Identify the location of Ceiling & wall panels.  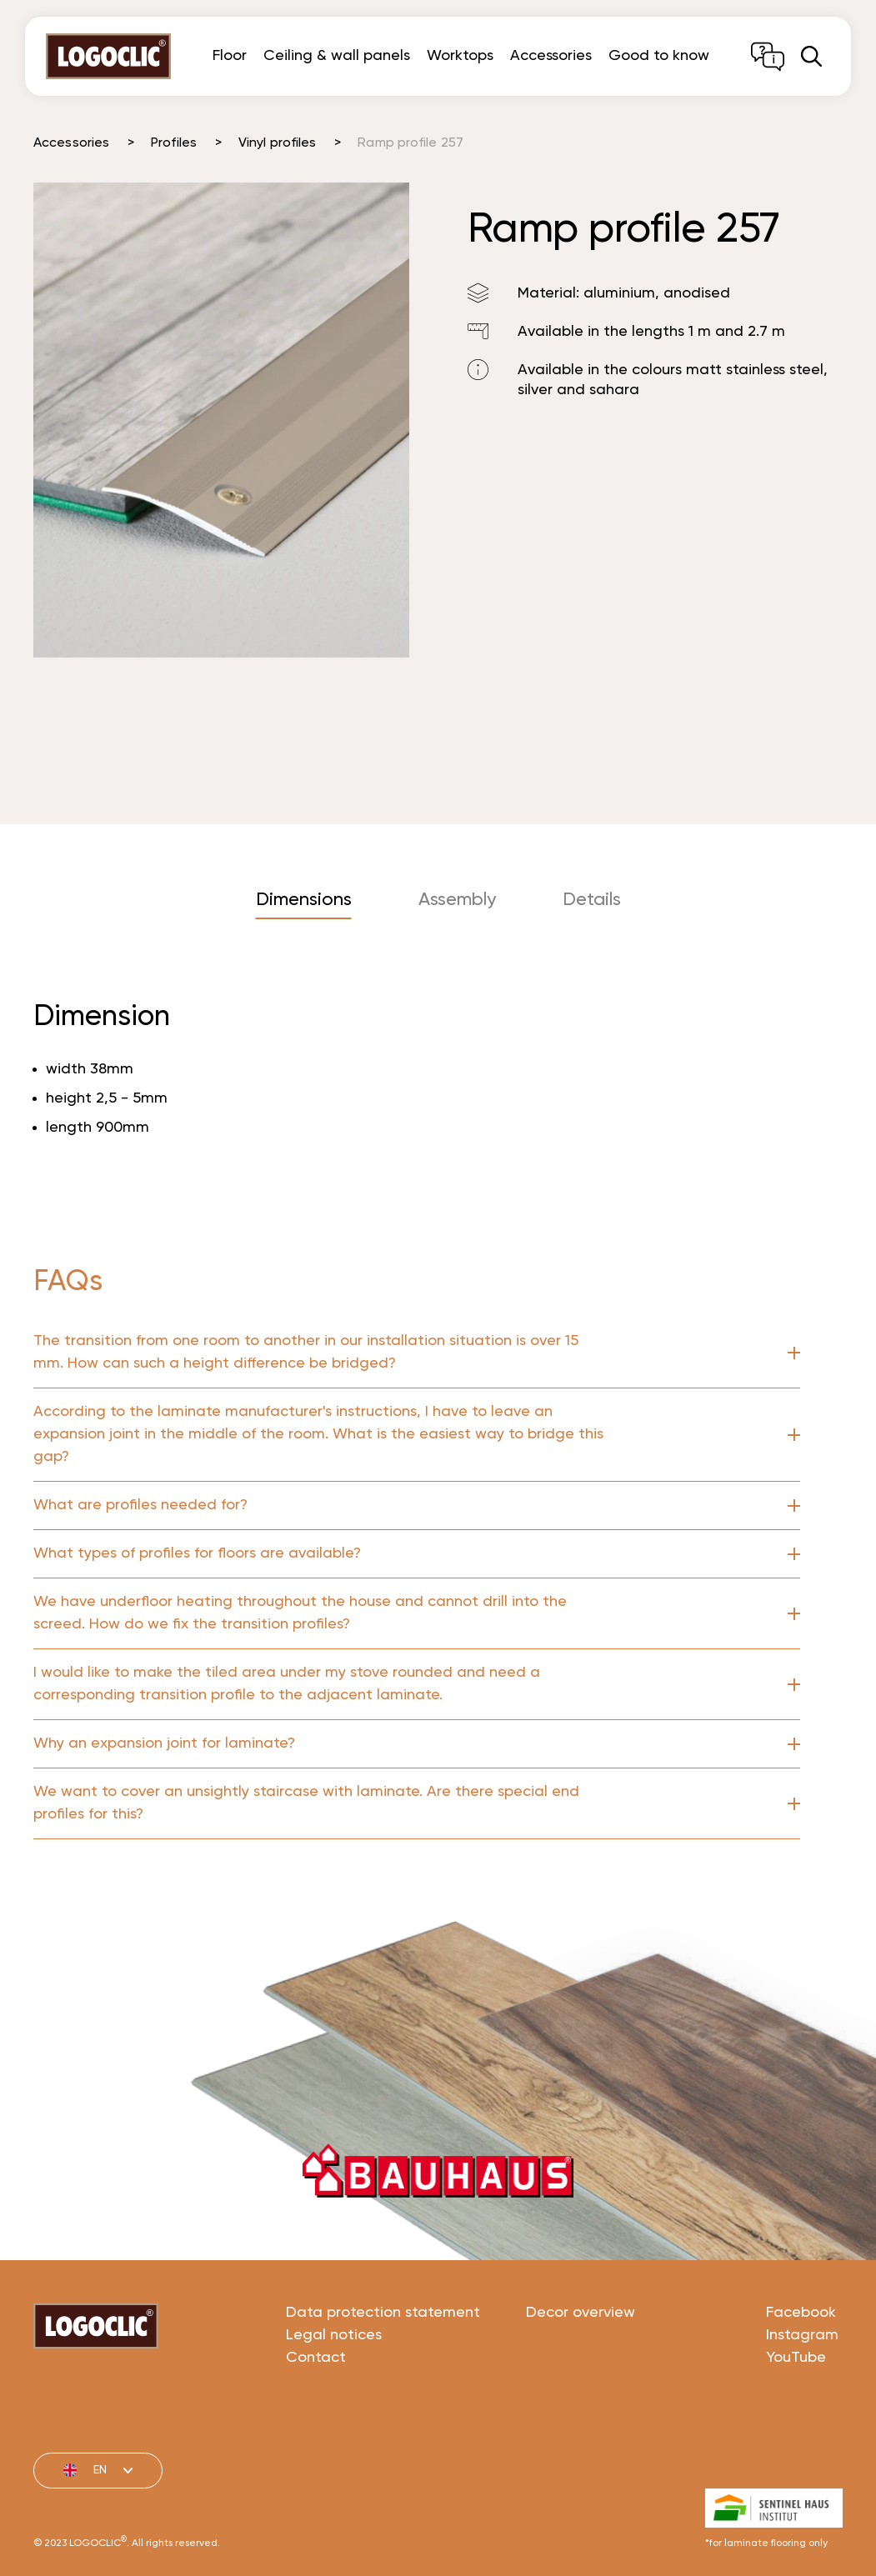
(336, 55).